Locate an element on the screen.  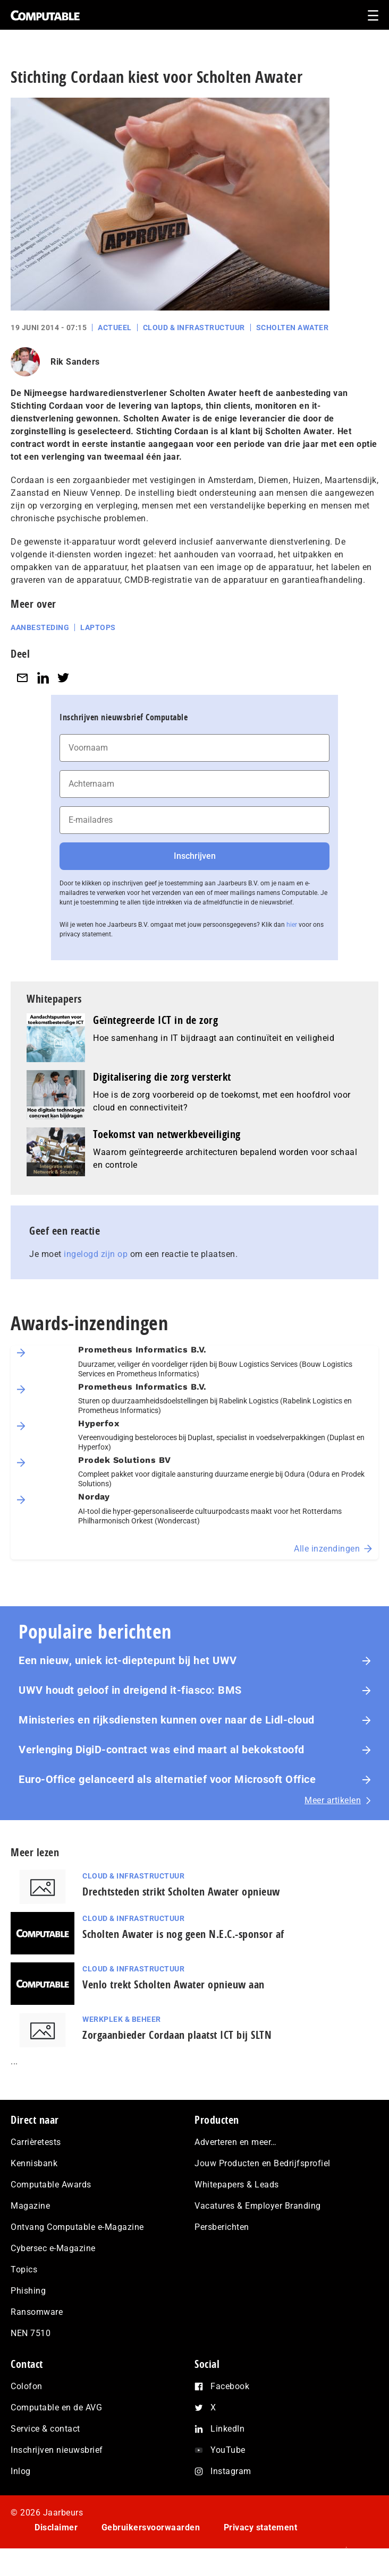
Vacatures & Employer Branding is located at coordinates (257, 2206).